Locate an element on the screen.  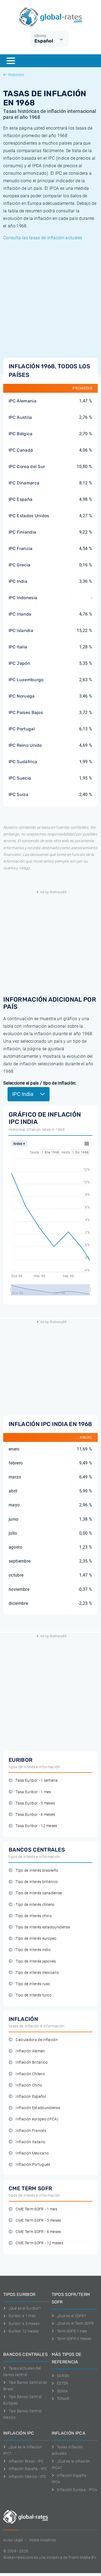
Inflación Estadounidense is located at coordinates (34, 2108).